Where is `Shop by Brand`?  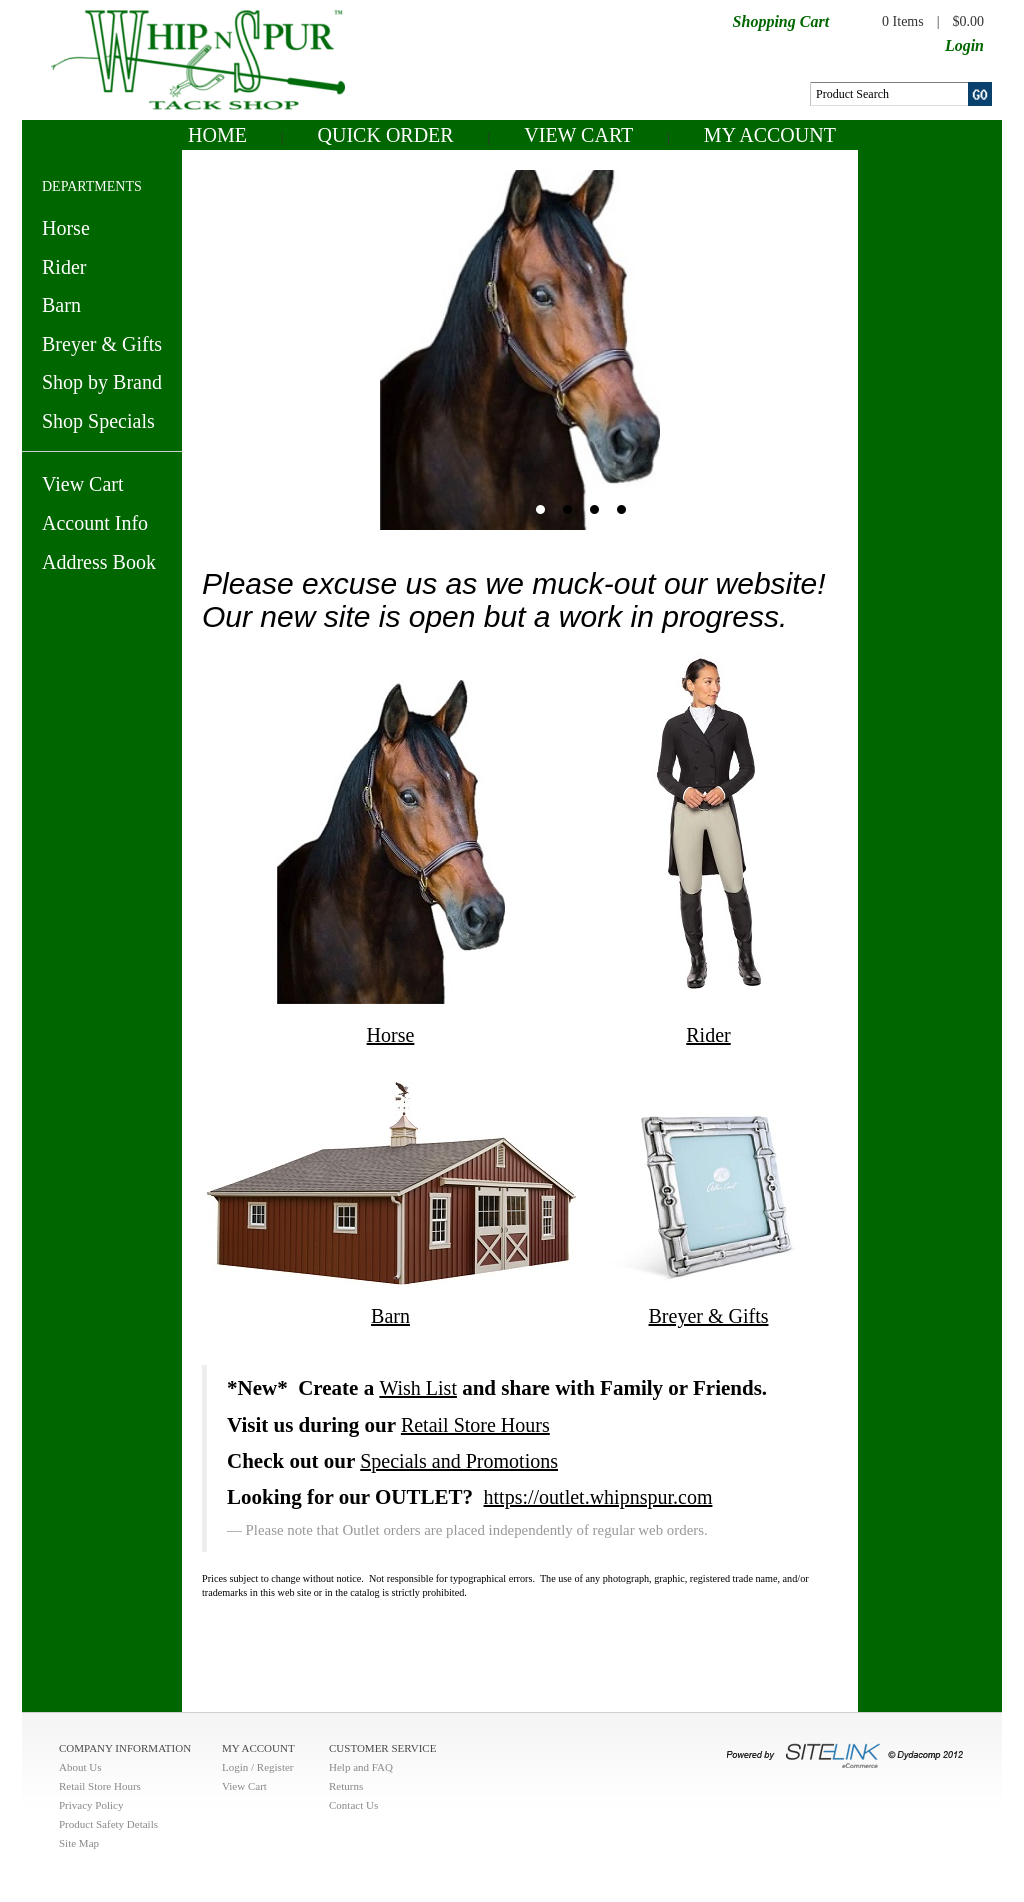
Shop by Brand is located at coordinates (102, 382).